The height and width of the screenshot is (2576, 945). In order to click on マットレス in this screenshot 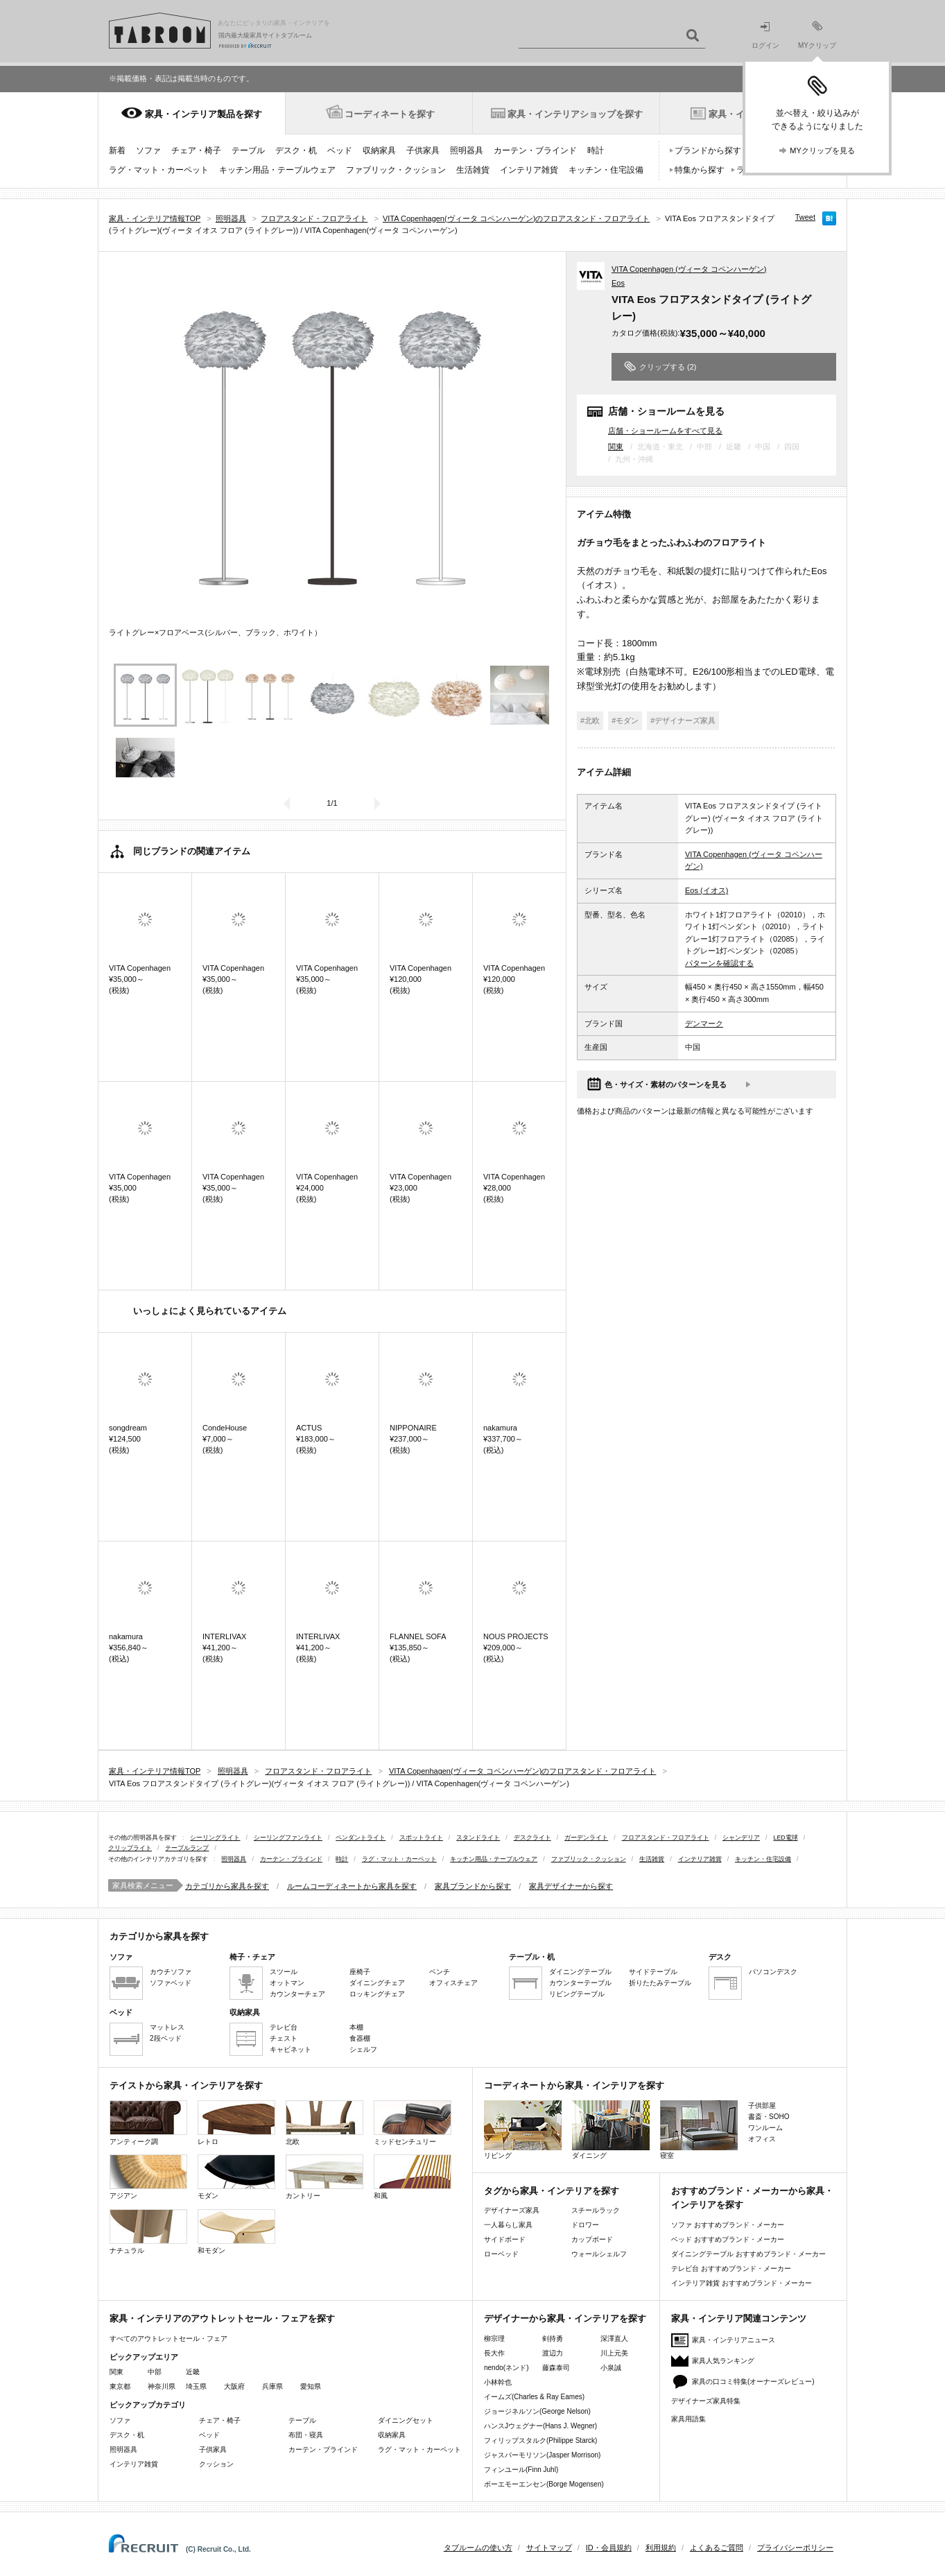, I will do `click(167, 2027)`.